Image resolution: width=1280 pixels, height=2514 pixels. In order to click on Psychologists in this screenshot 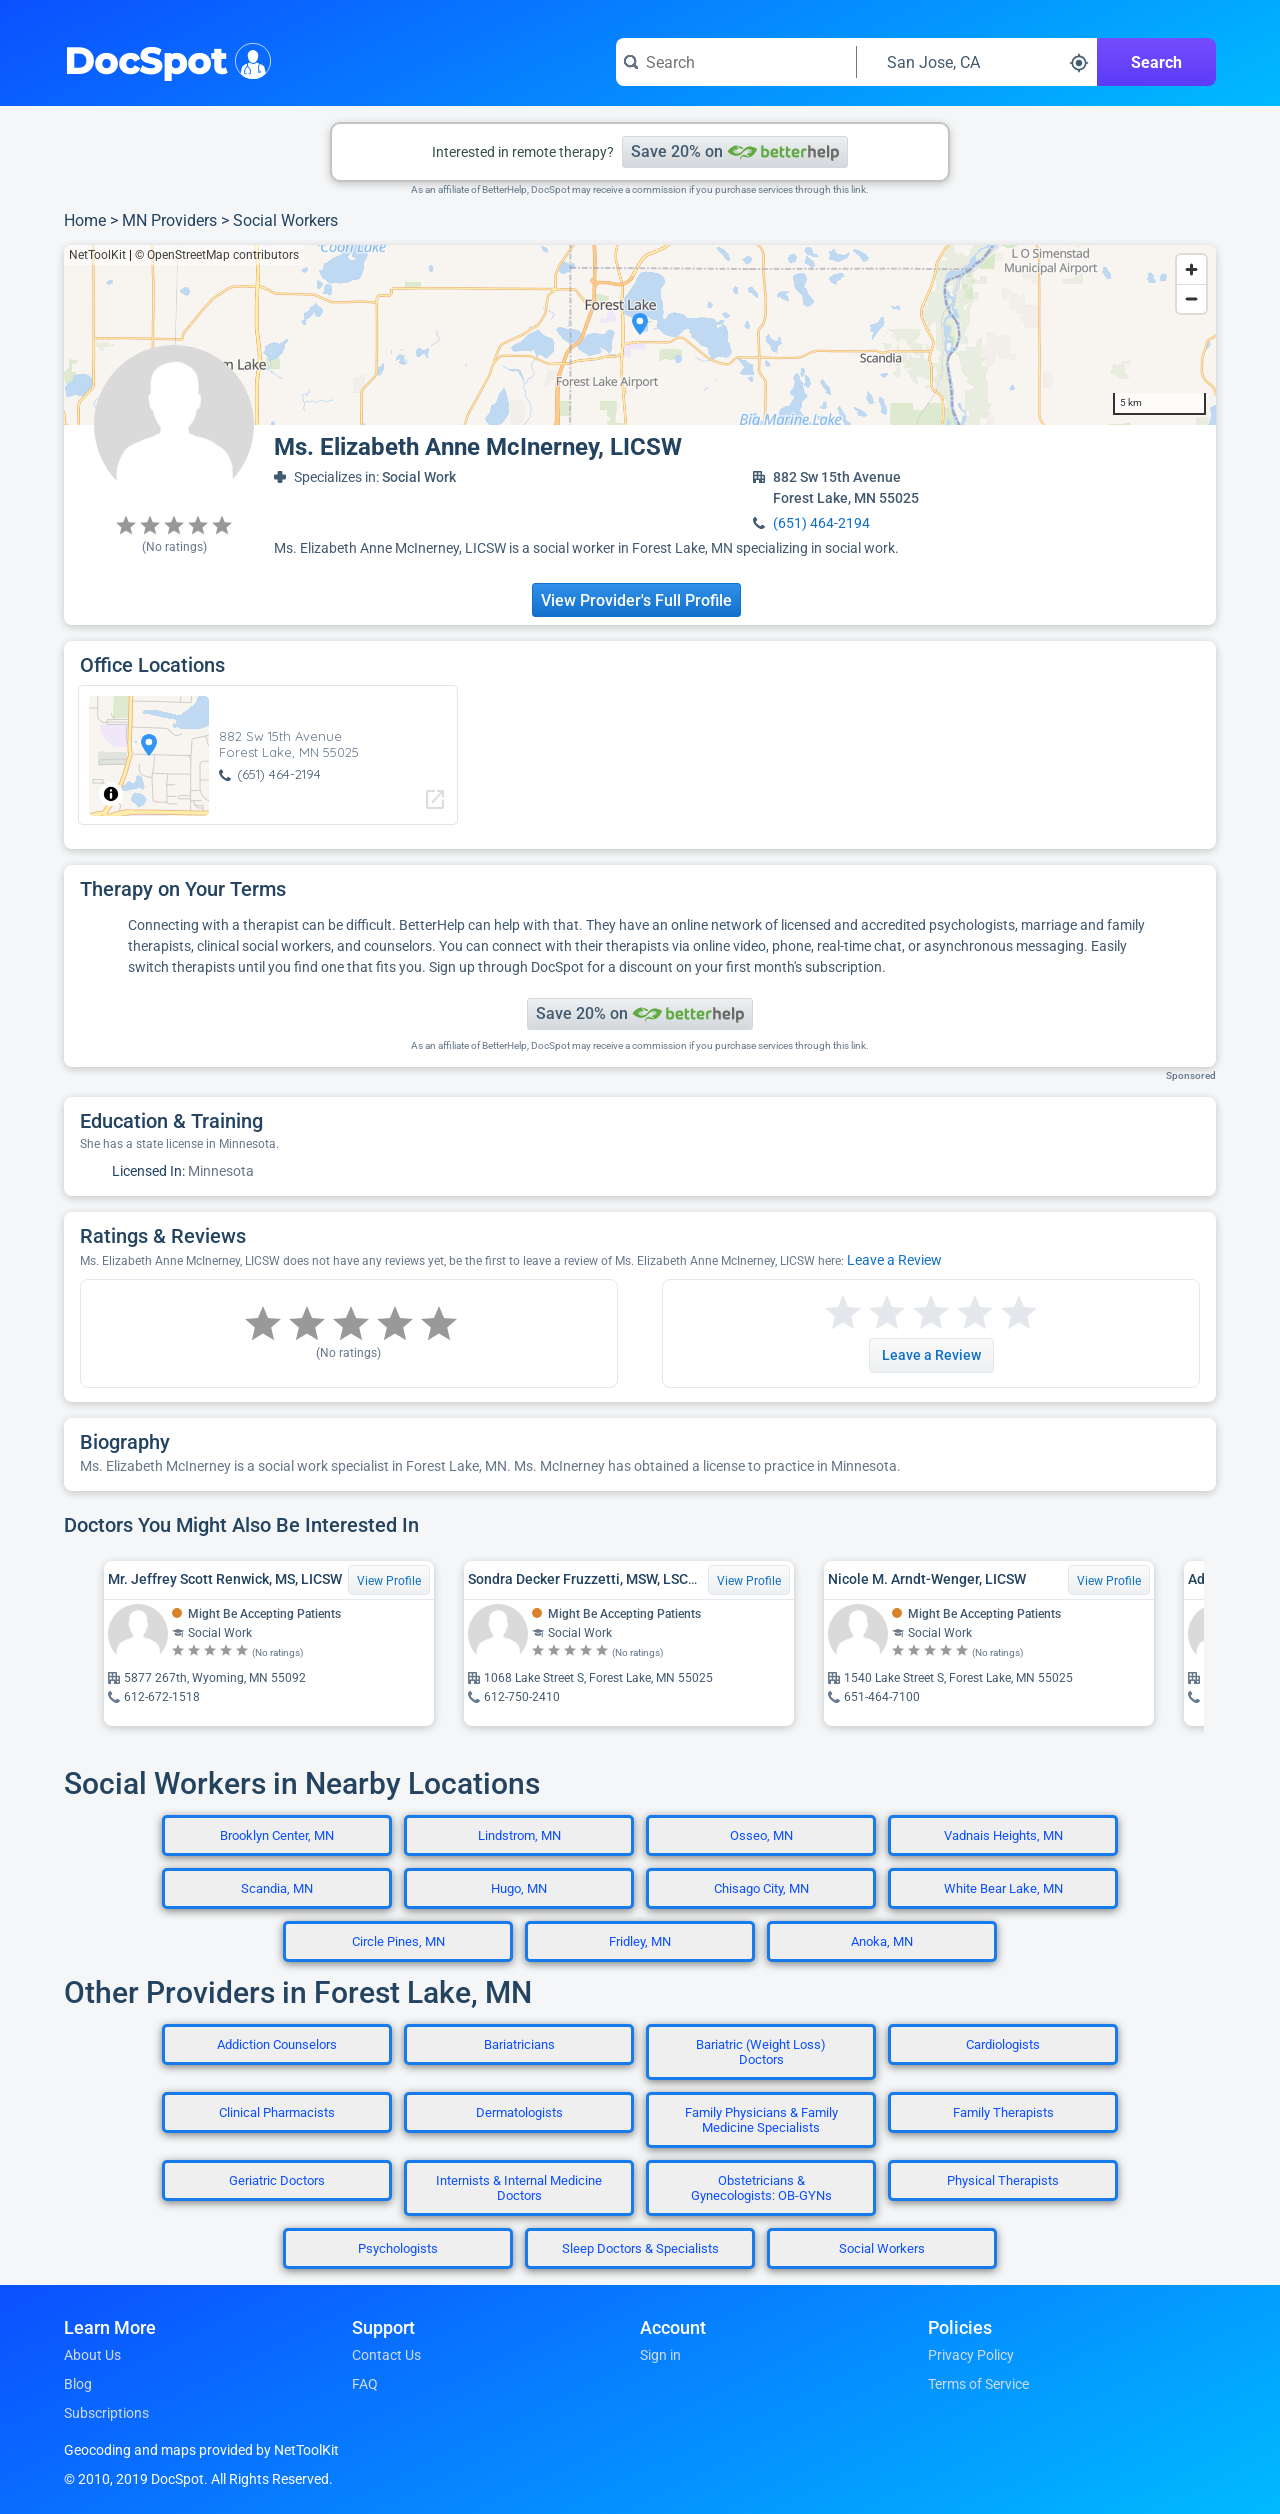, I will do `click(398, 2248)`.